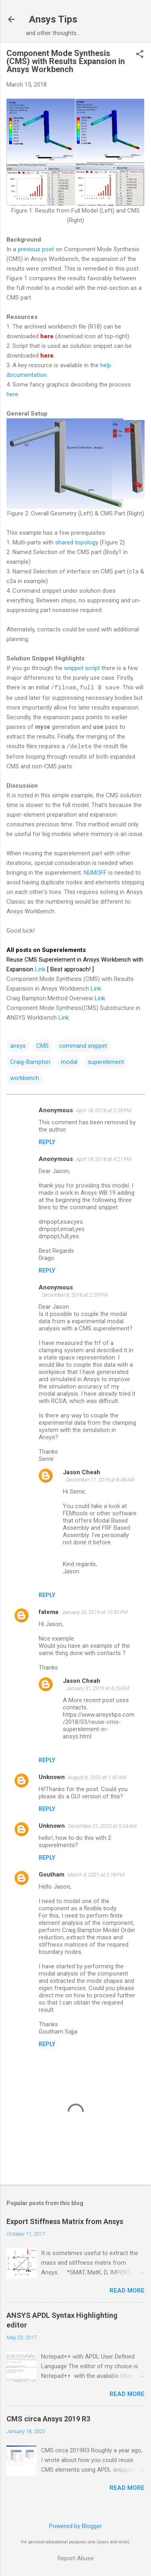 The image size is (151, 2576). Describe the element at coordinates (76, 542) in the screenshot. I see `shared topology` at that location.